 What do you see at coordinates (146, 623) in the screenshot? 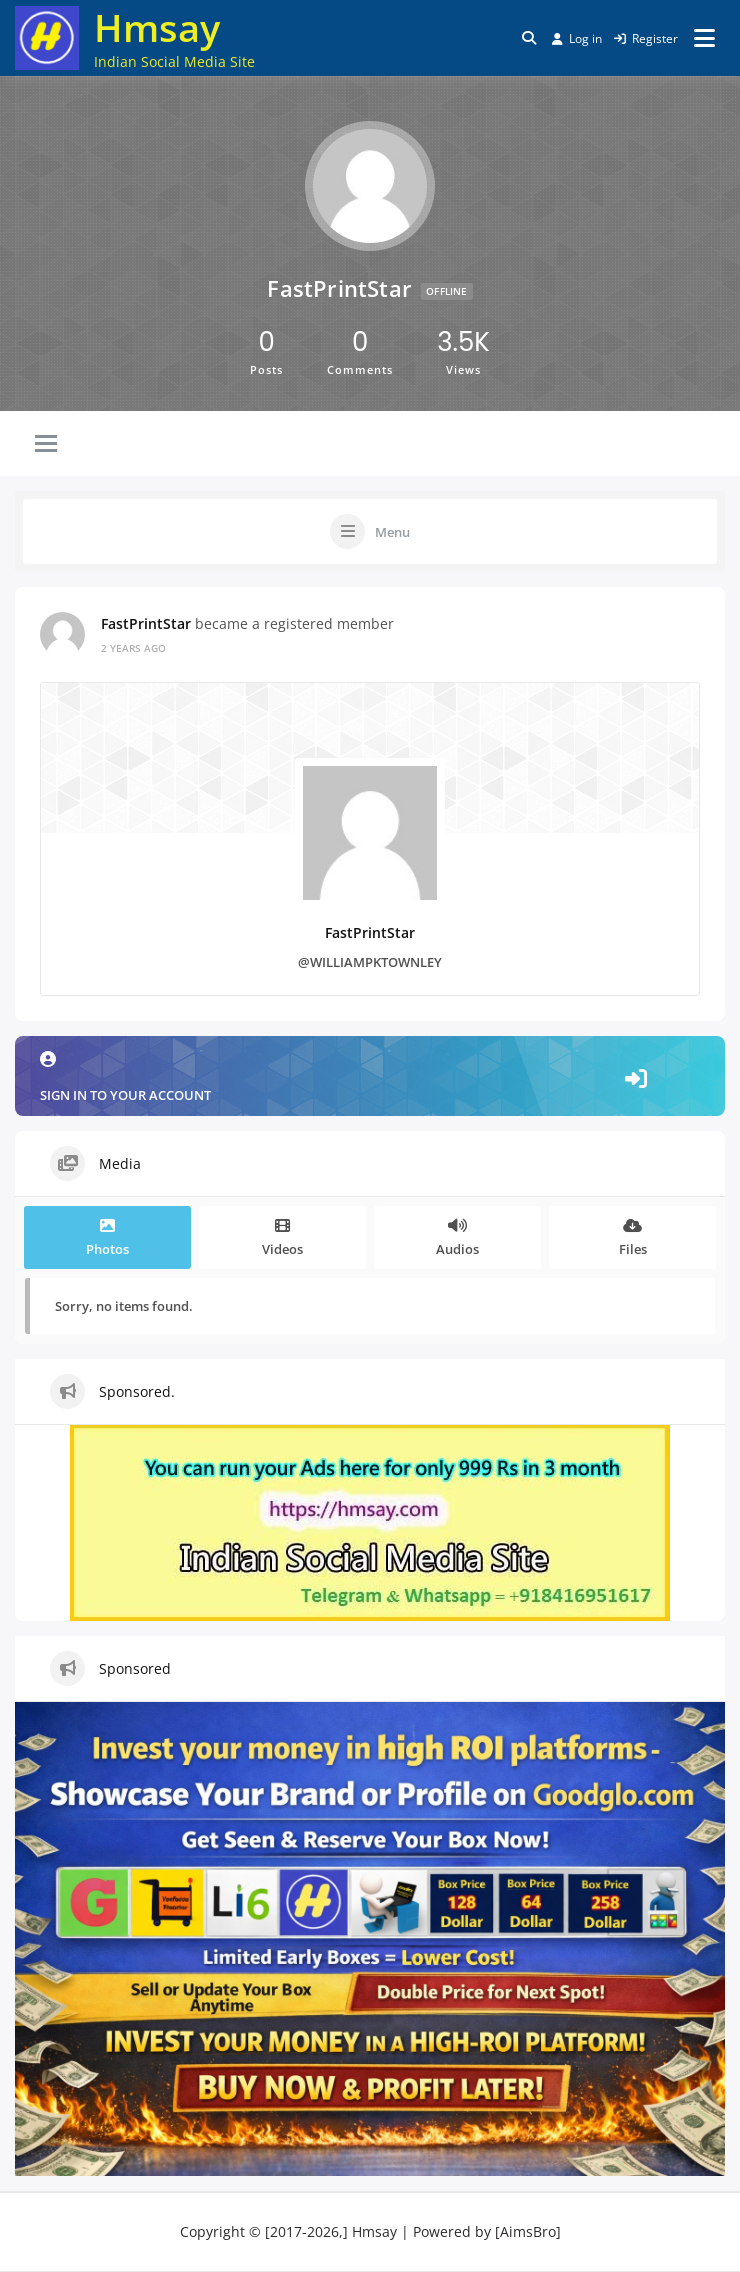
I see `FastPrintStar` at bounding box center [146, 623].